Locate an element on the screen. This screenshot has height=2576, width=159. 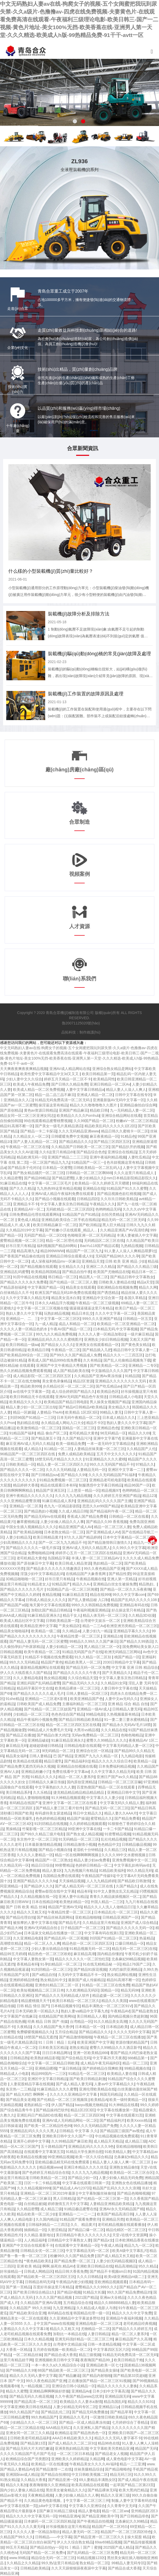
欧美精品A is located at coordinates (98, 2100).